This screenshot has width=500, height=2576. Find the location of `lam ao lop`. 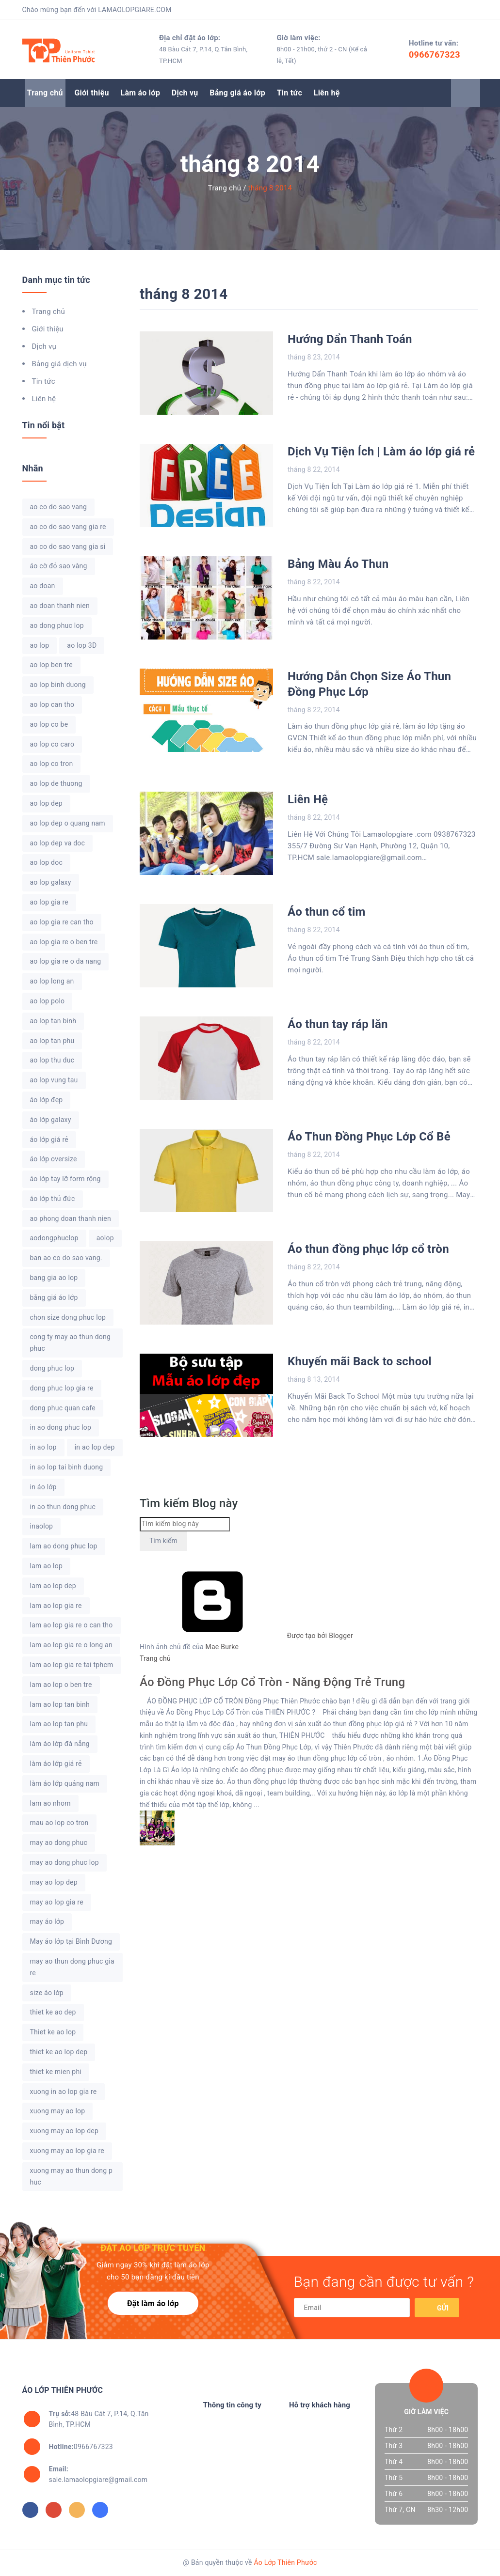

lam ao lop is located at coordinates (46, 1566).